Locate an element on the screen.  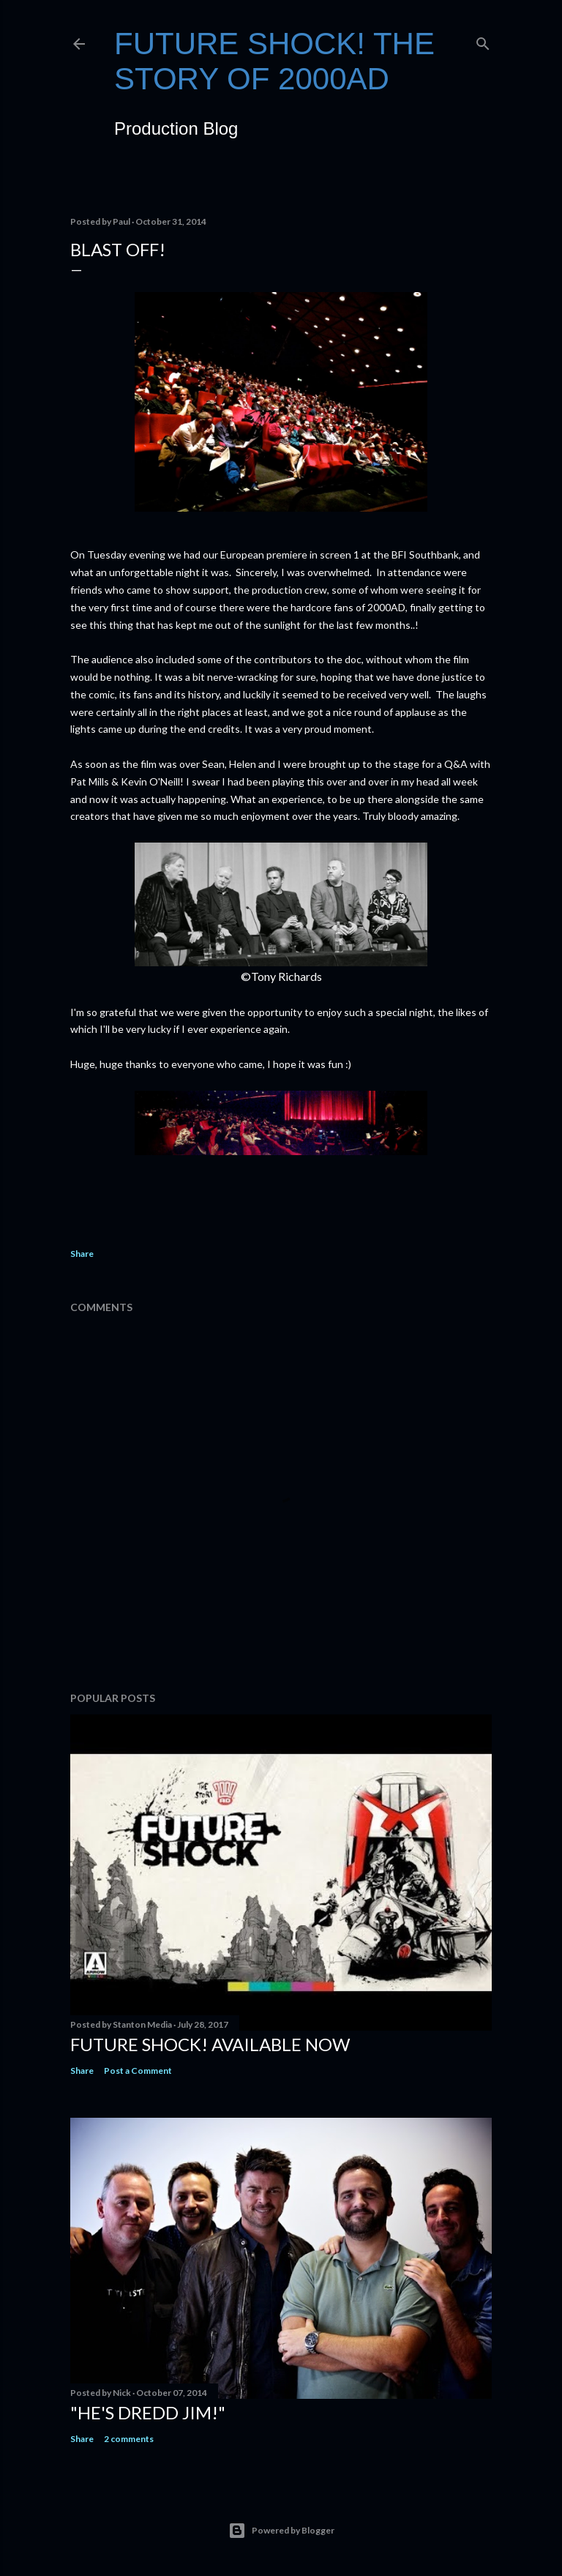
Future Shock! Available NOW is located at coordinates (210, 2044).